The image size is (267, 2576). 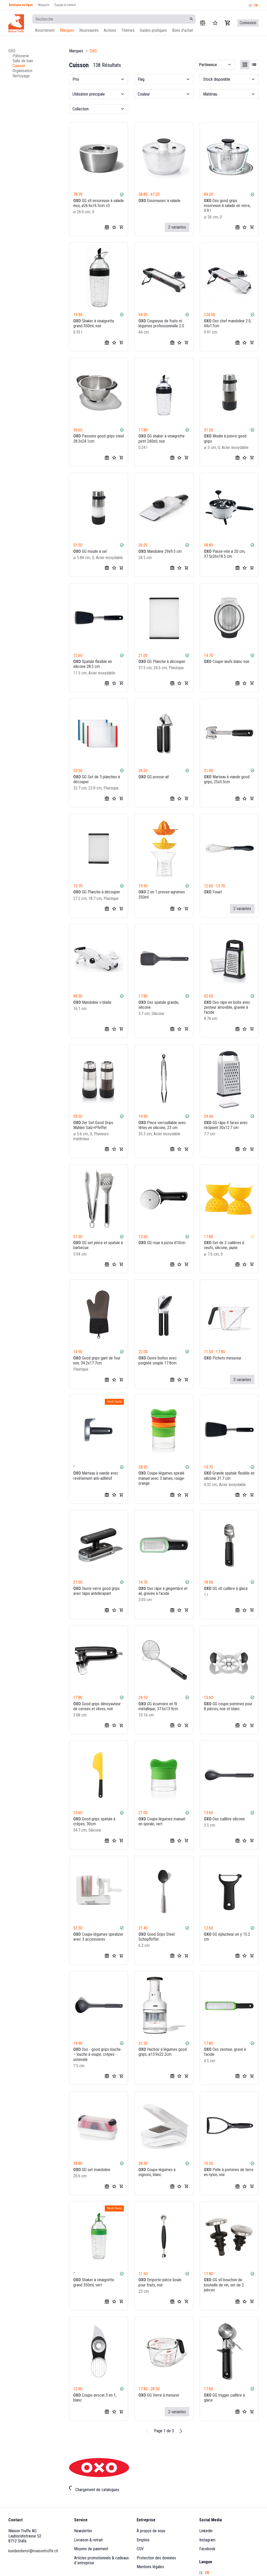 What do you see at coordinates (177, 227) in the screenshot?
I see `2 variantes` at bounding box center [177, 227].